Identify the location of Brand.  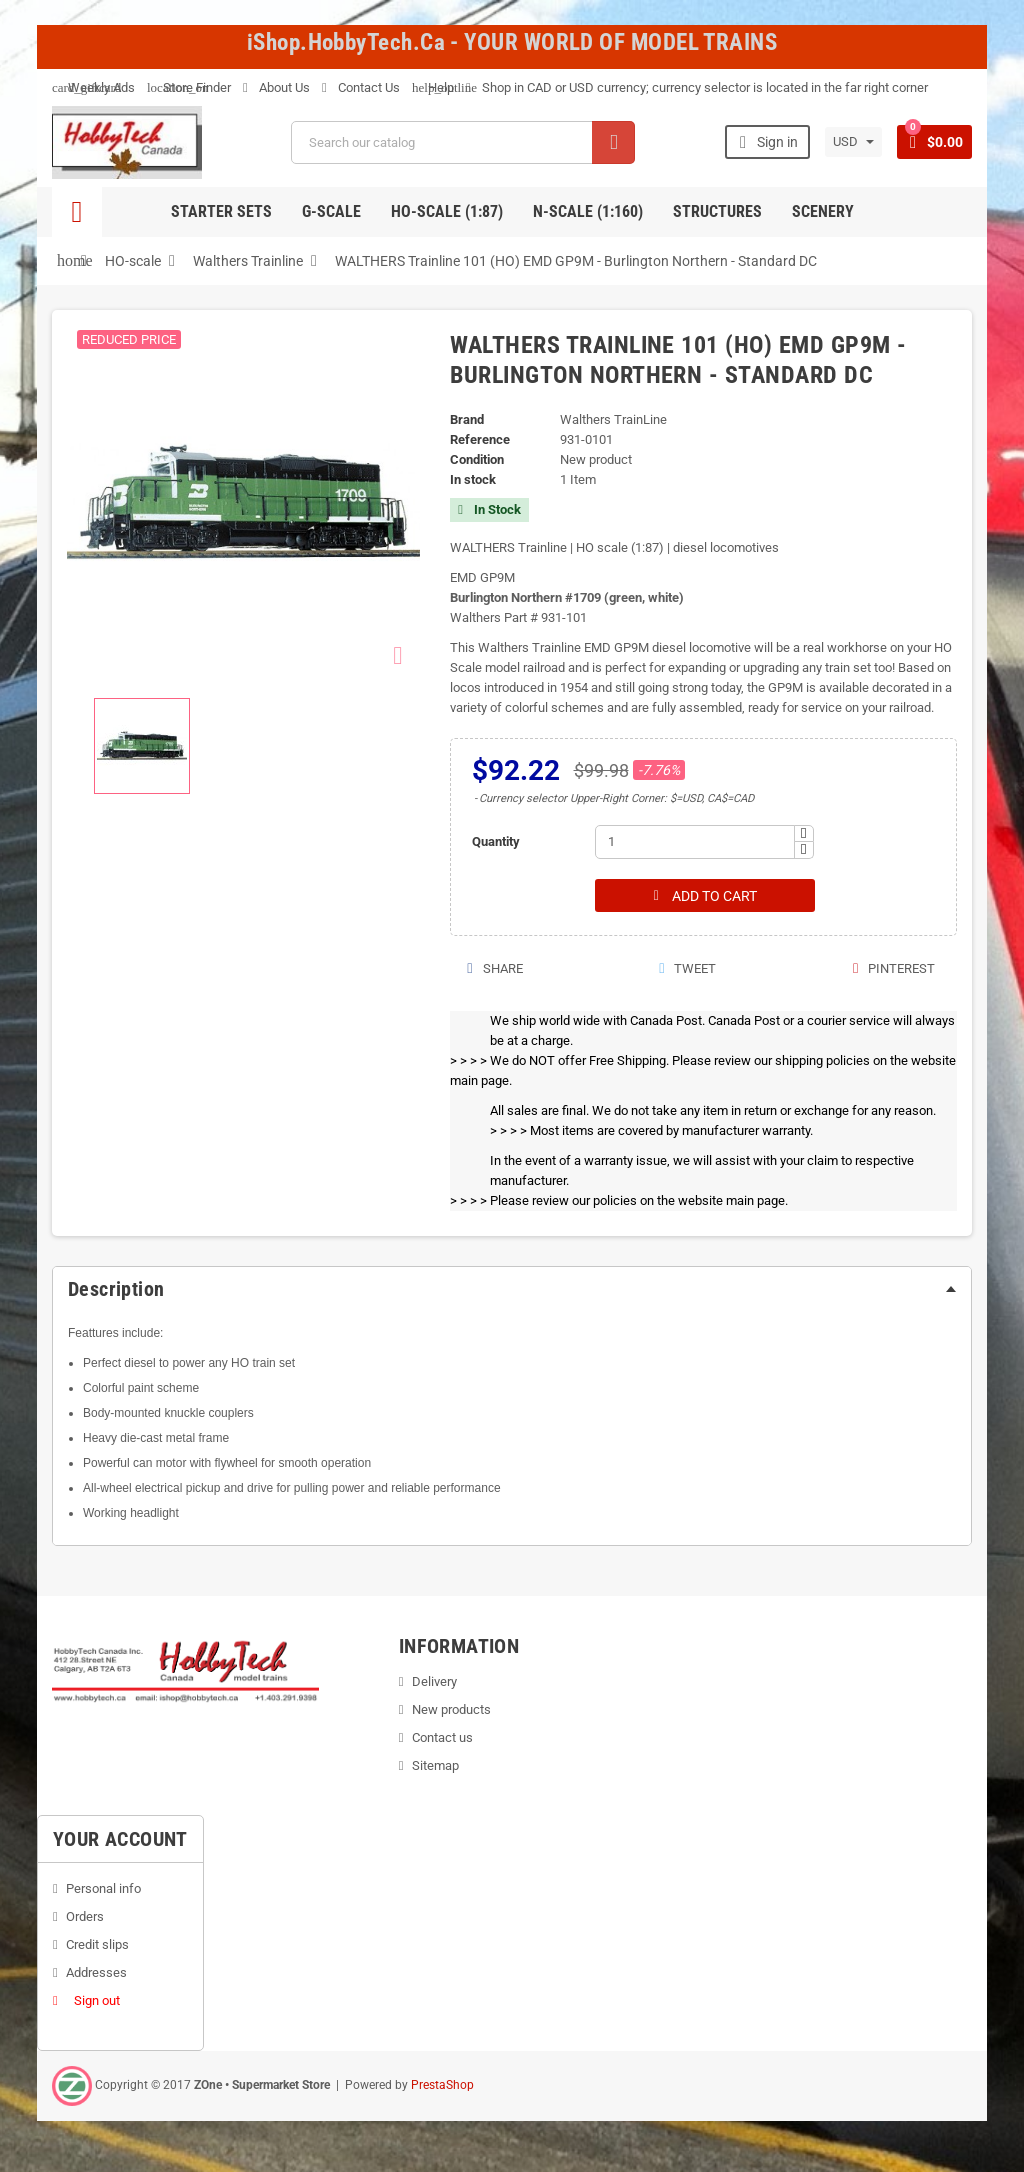
(467, 419).